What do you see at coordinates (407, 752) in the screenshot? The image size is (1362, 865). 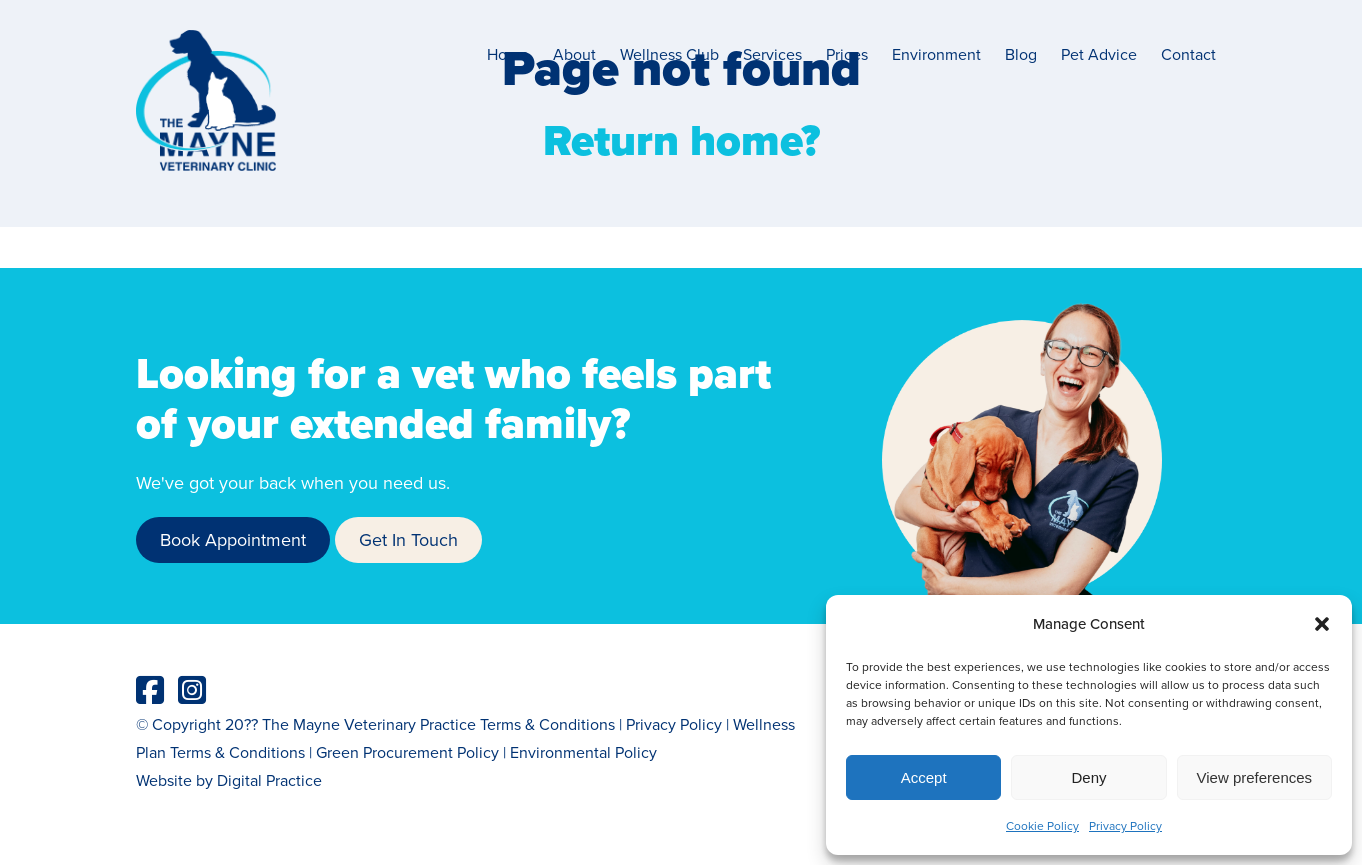 I see `Green Procurement Policy` at bounding box center [407, 752].